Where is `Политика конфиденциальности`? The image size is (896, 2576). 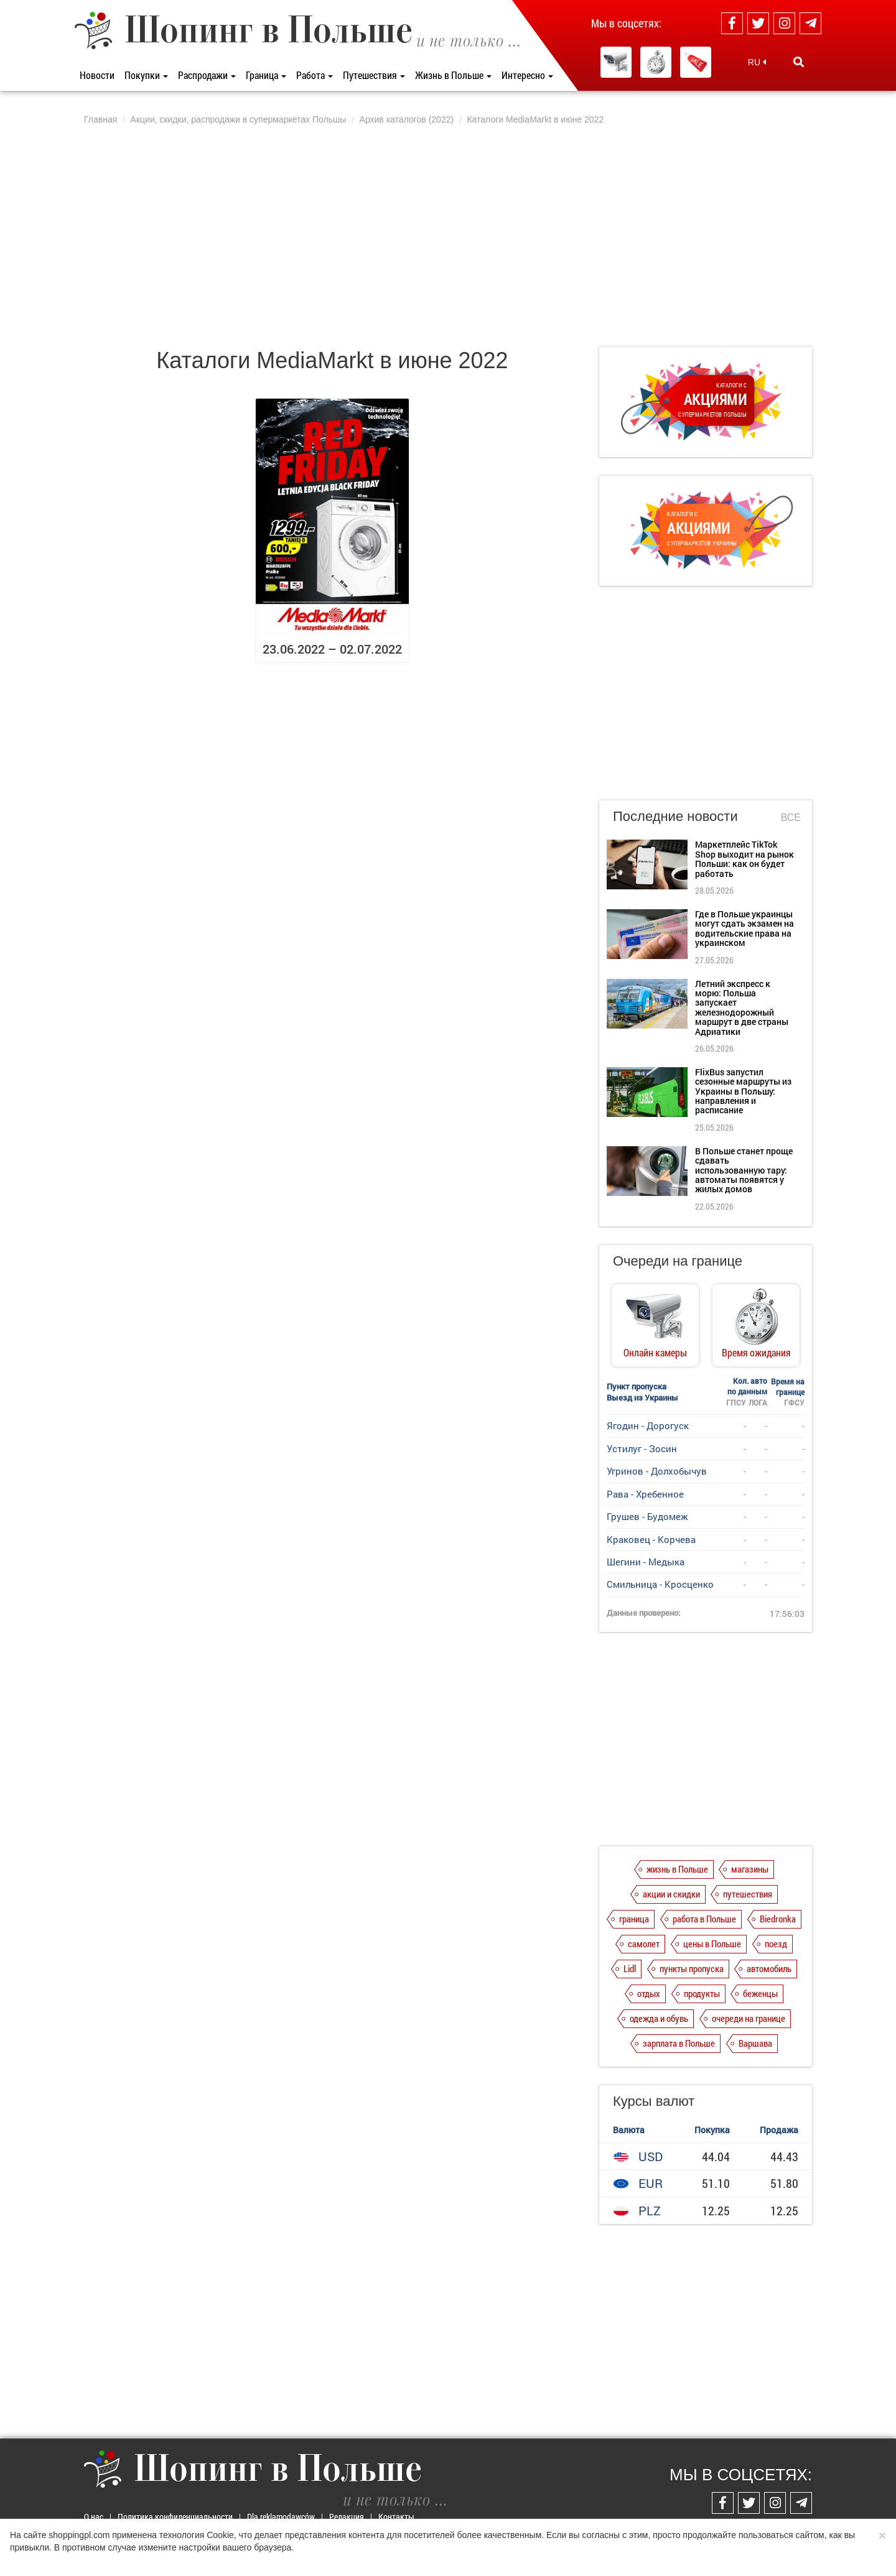 Политика конфиденциальности is located at coordinates (175, 2517).